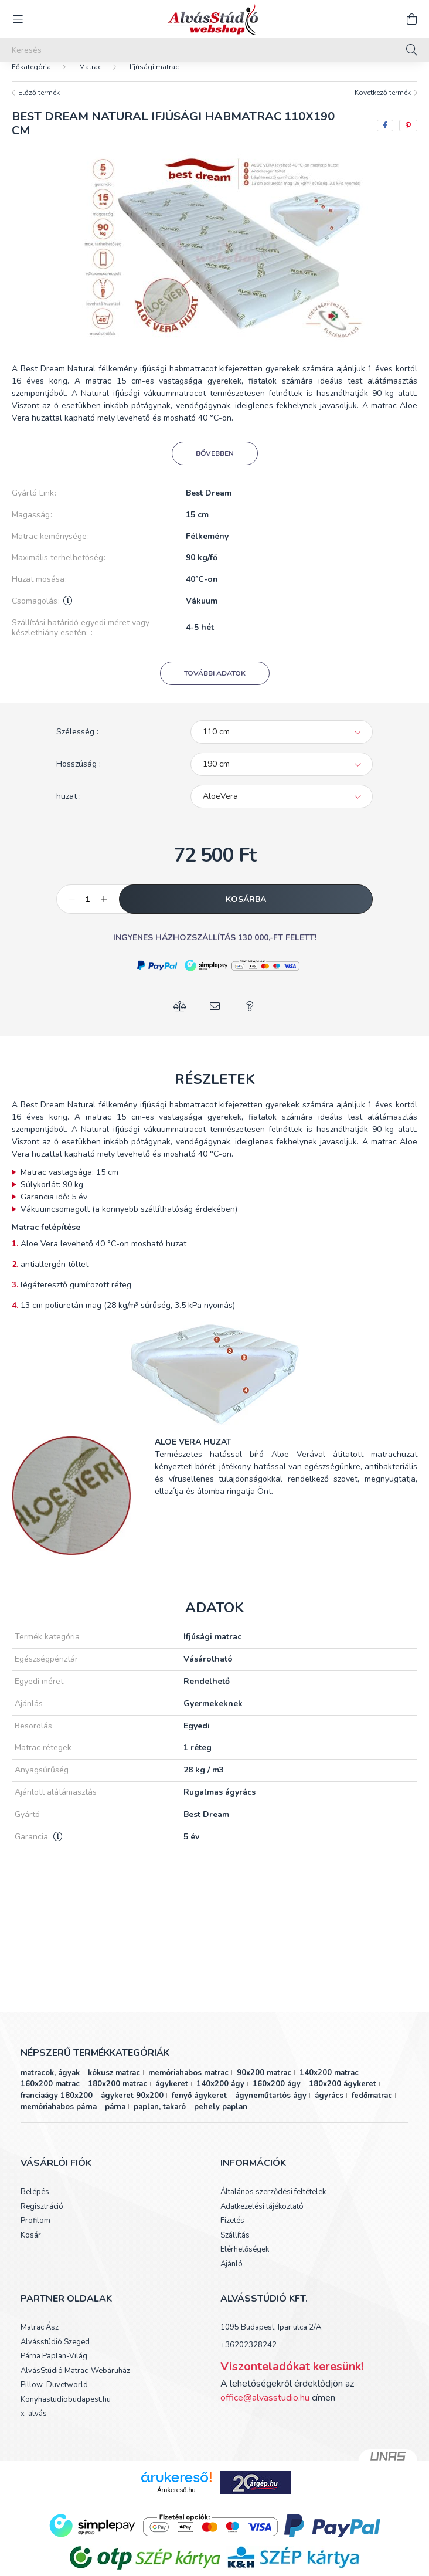 The height and width of the screenshot is (2576, 429). What do you see at coordinates (232, 2233) in the screenshot?
I see `Fizetés` at bounding box center [232, 2233].